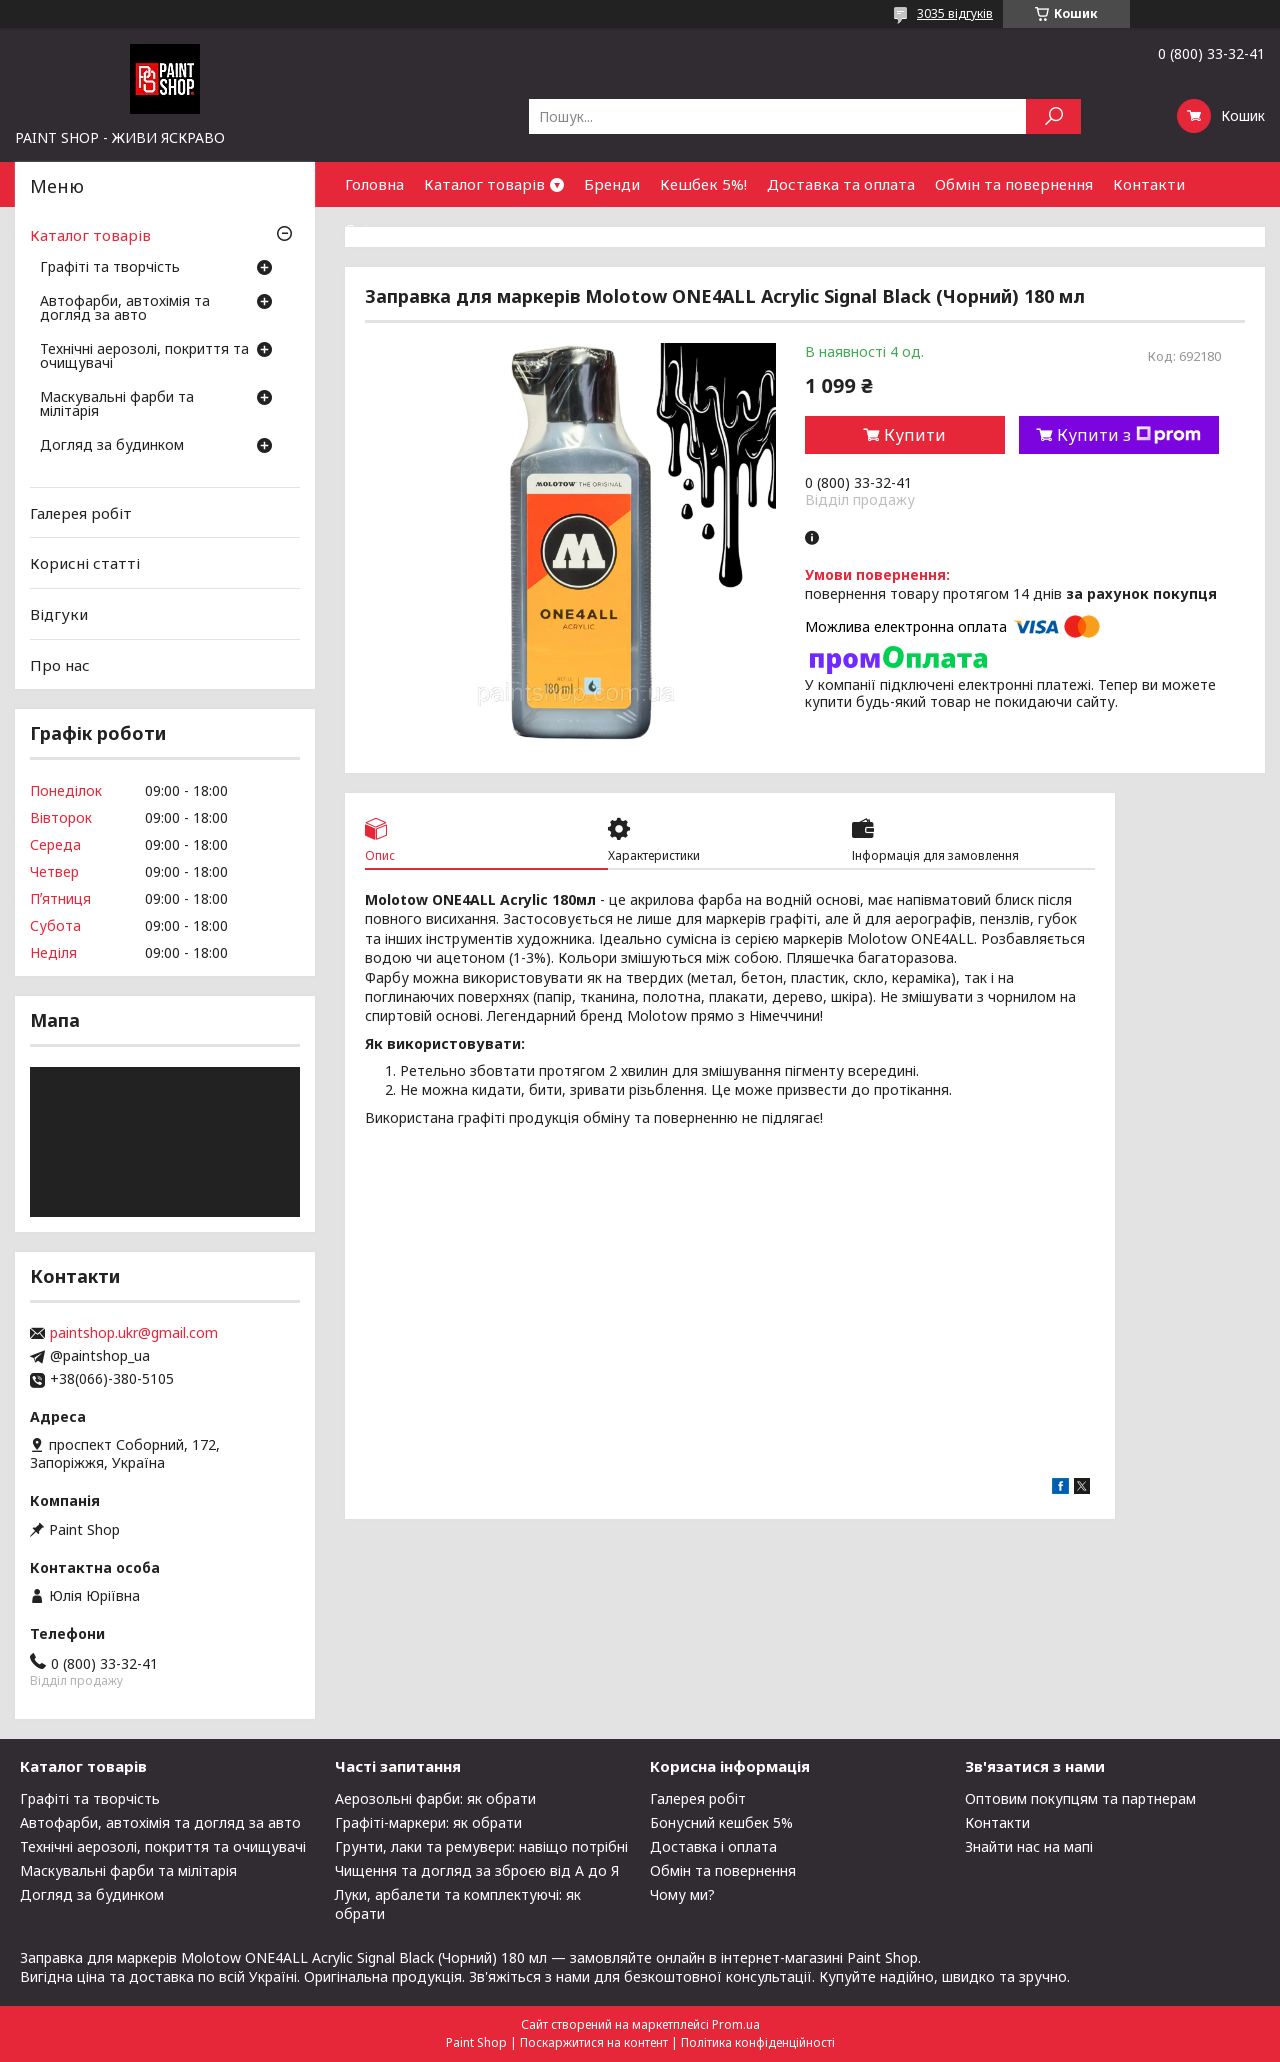 This screenshot has width=1280, height=2062. What do you see at coordinates (612, 184) in the screenshot?
I see `Бренди` at bounding box center [612, 184].